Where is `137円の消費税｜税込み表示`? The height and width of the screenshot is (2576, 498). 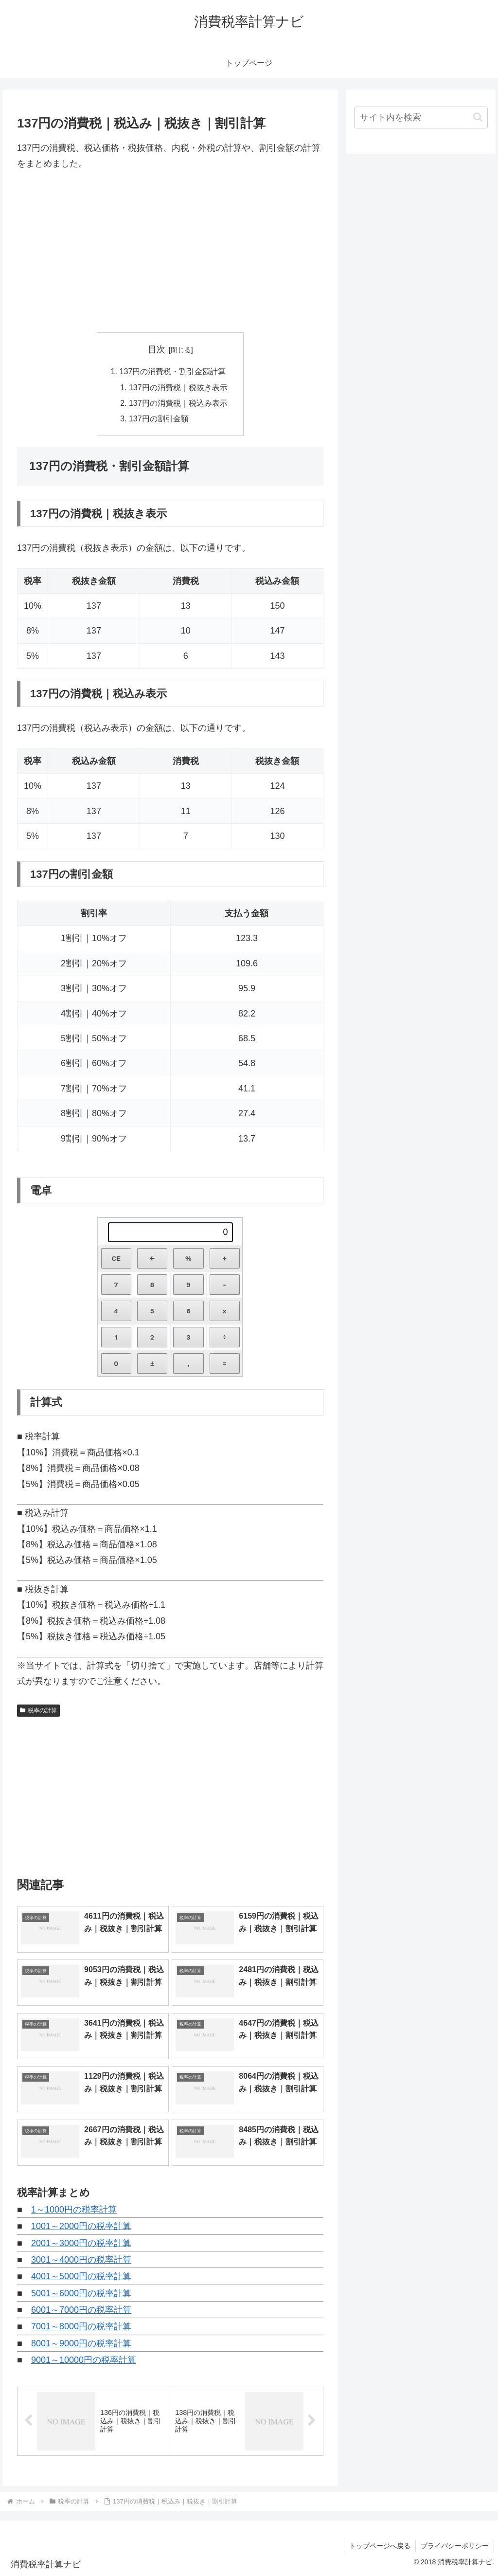
137円の消費税｜税込み表示 is located at coordinates (178, 403).